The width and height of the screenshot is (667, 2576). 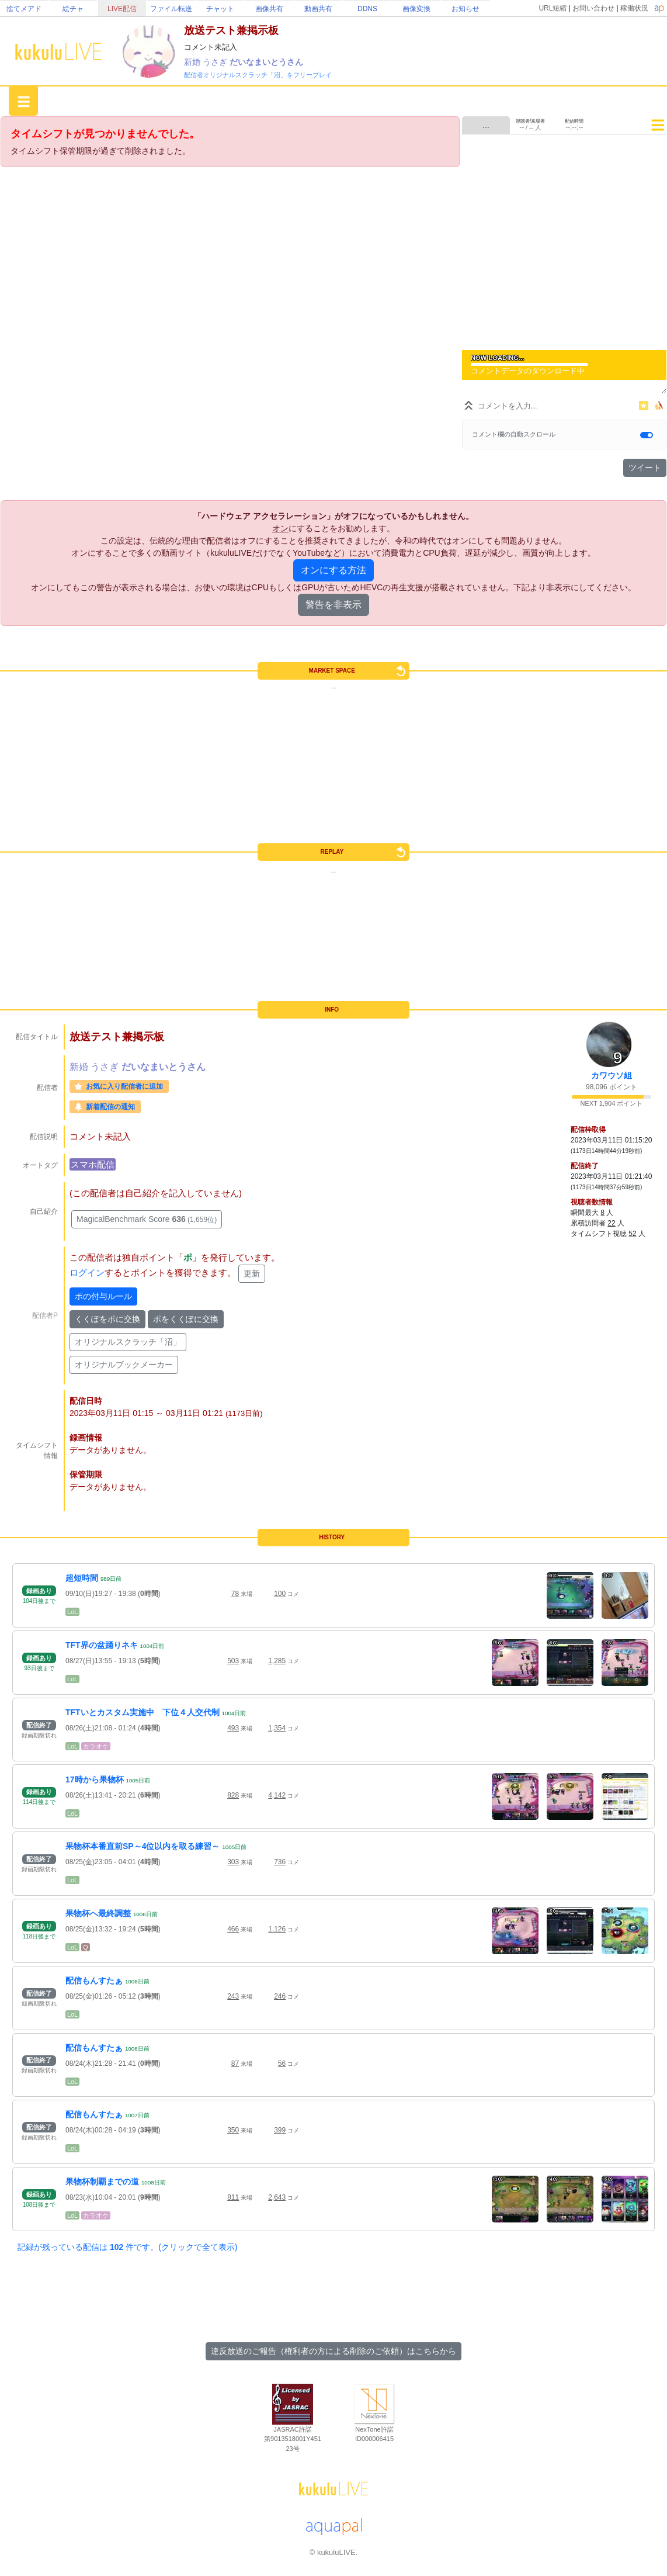 I want to click on 配信者オリジナルスクラッチ「沼」をフリープレイ, so click(x=258, y=74).